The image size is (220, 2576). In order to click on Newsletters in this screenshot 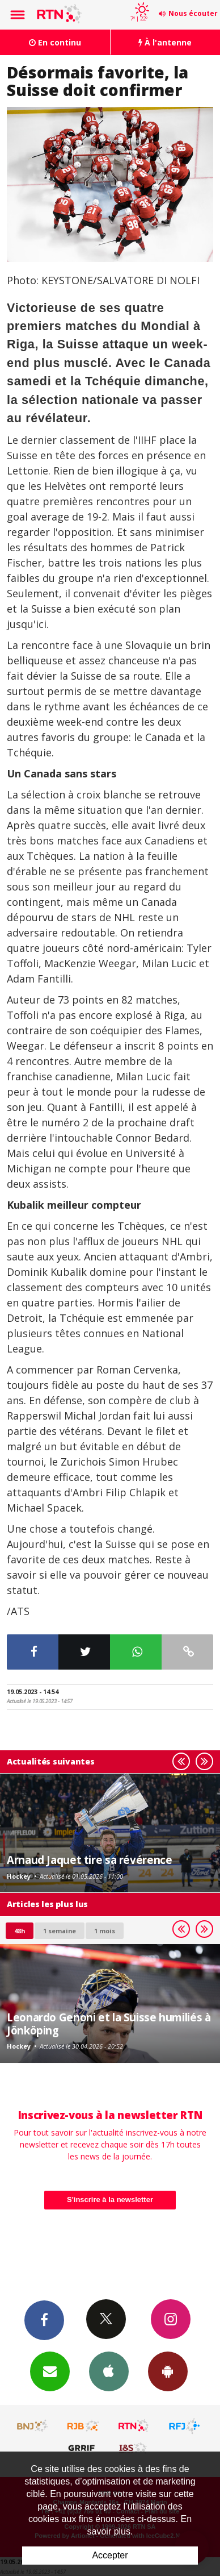, I will do `click(50, 2371)`.